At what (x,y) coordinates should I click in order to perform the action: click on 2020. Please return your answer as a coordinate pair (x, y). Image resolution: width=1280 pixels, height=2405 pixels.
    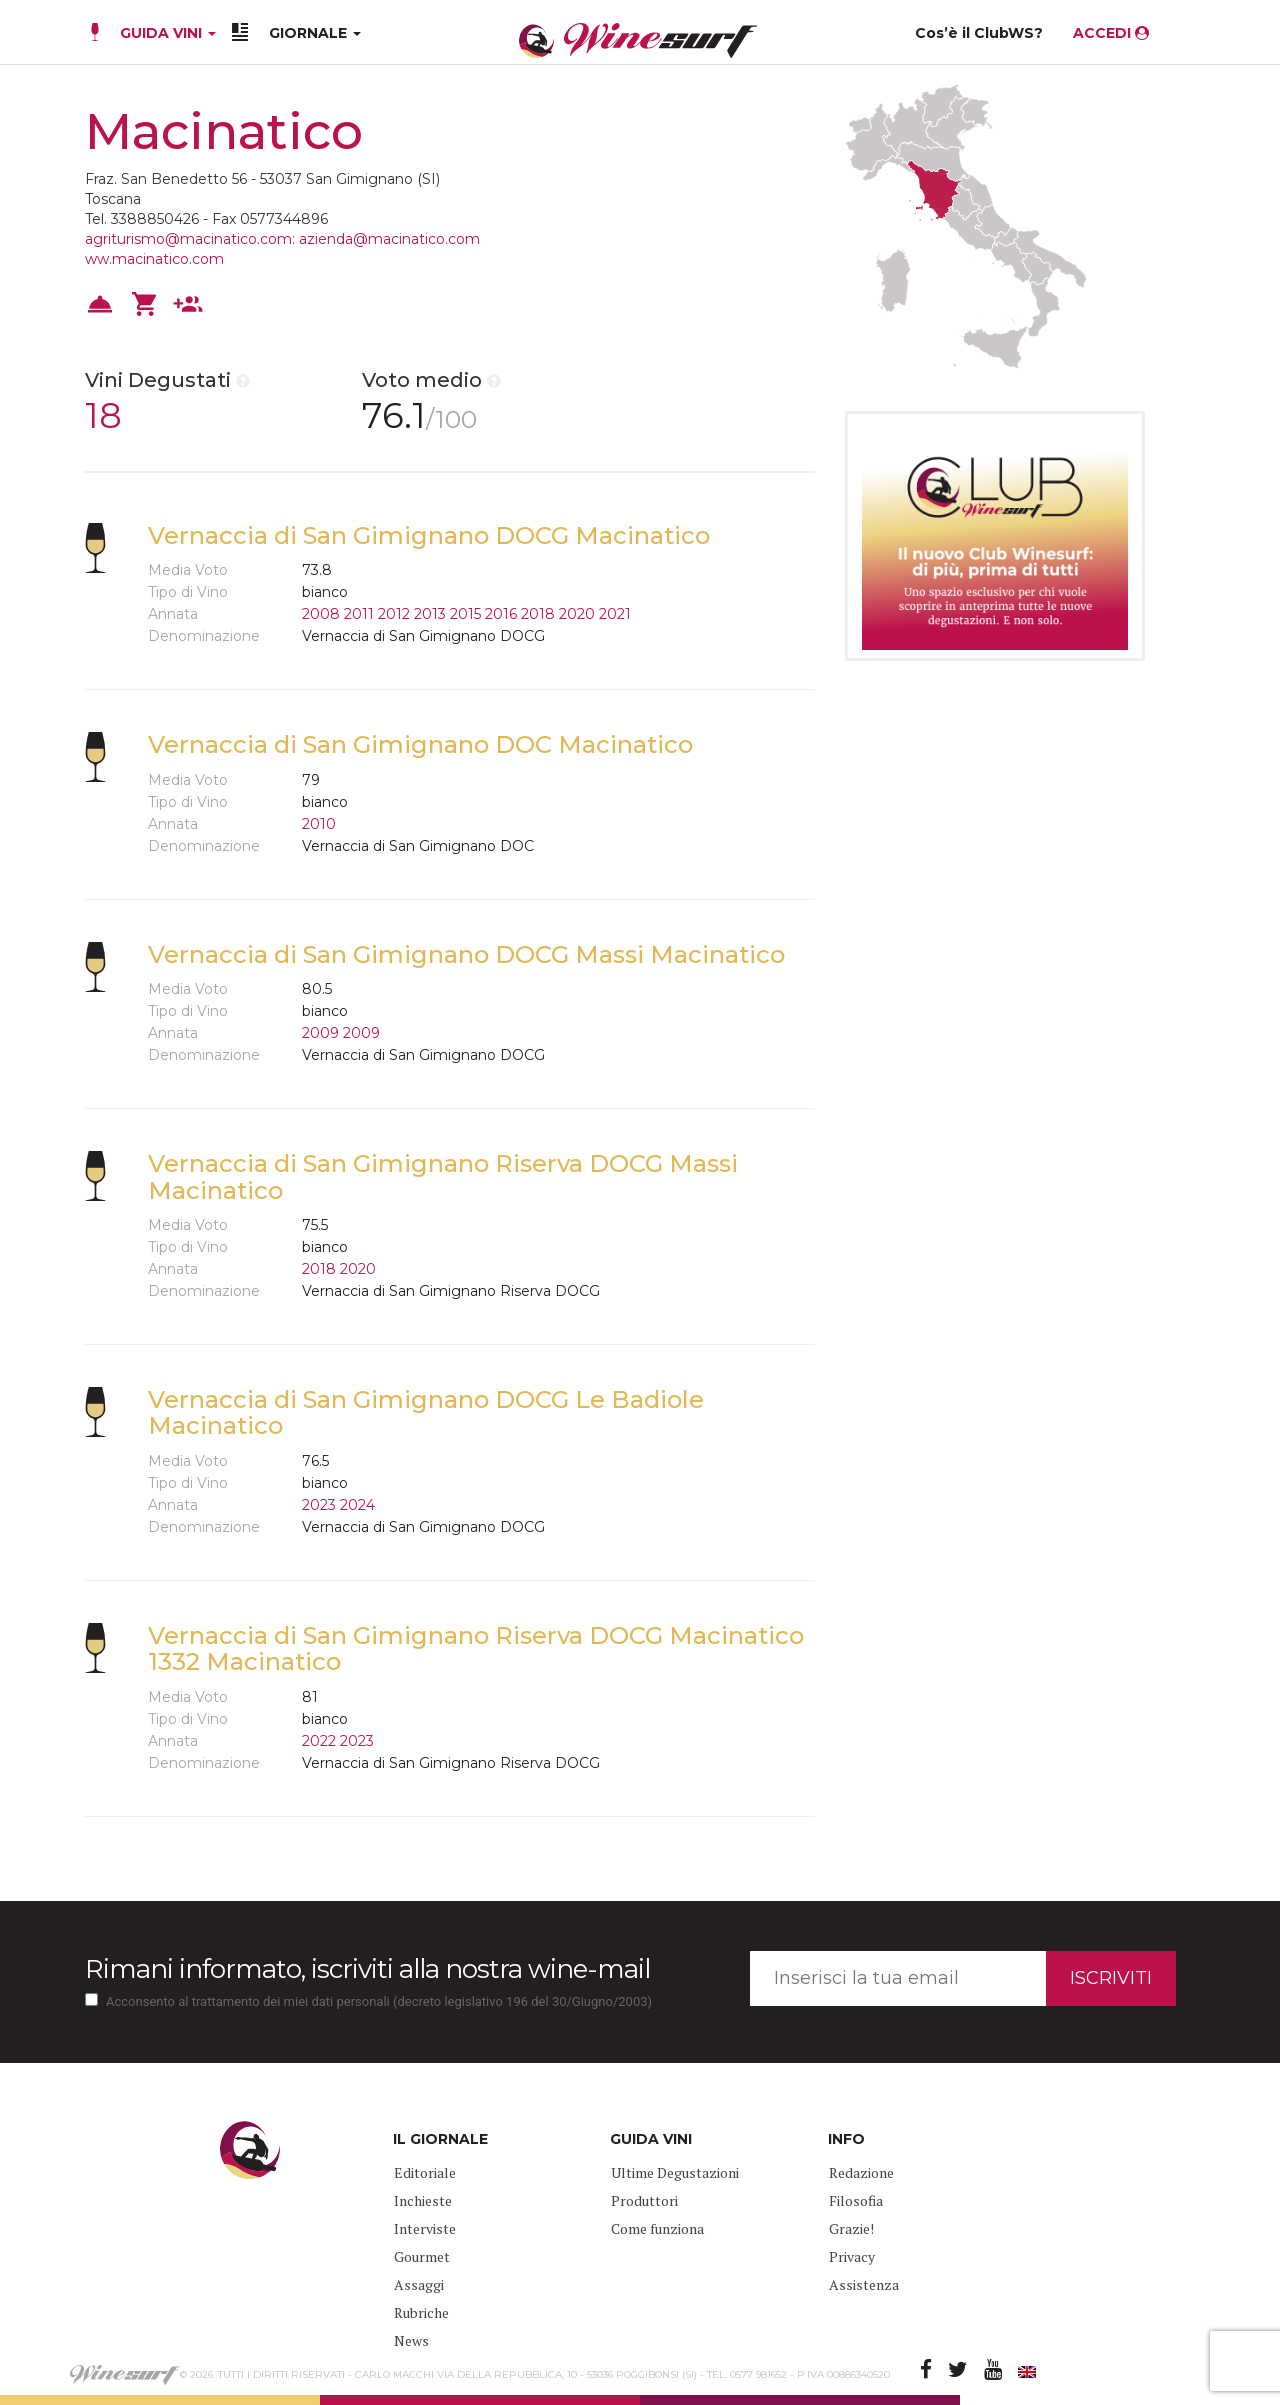
    Looking at the image, I should click on (577, 614).